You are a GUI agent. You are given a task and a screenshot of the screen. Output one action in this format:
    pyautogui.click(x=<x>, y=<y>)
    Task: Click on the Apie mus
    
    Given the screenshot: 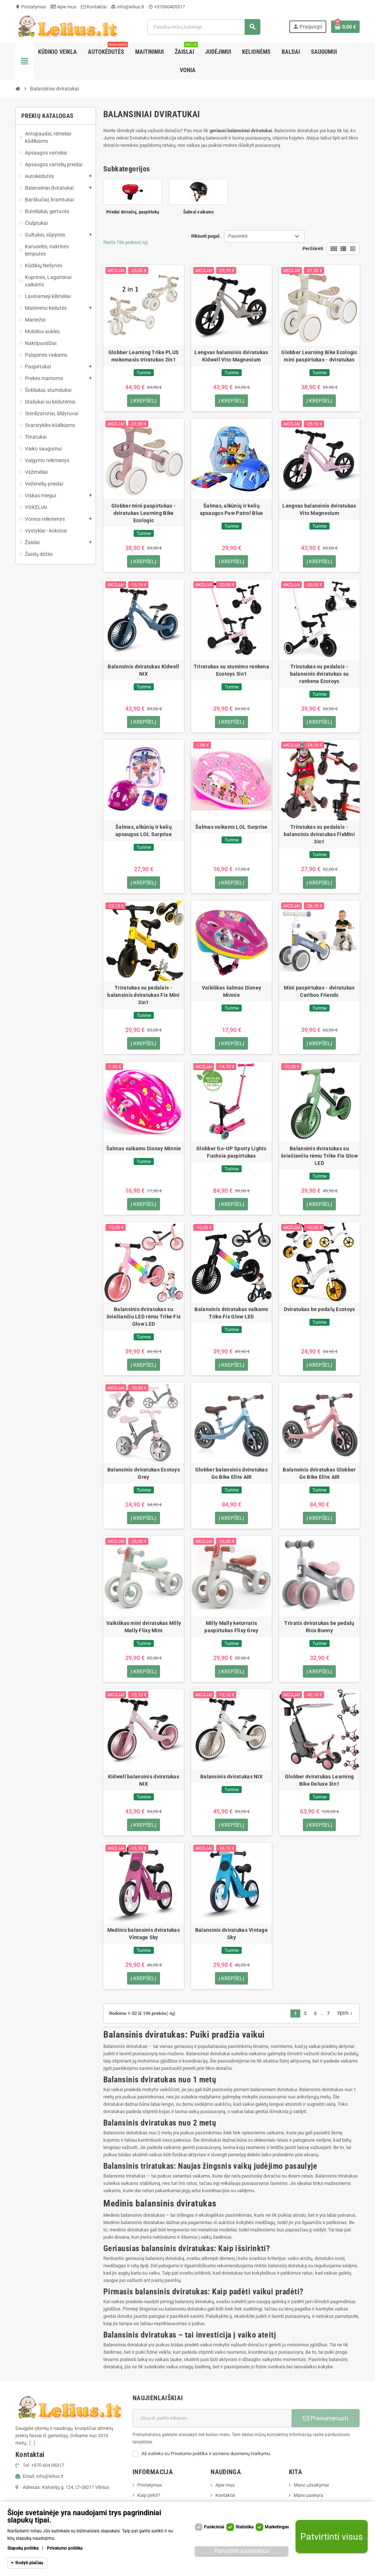 What is the action you would take?
    pyautogui.click(x=64, y=7)
    